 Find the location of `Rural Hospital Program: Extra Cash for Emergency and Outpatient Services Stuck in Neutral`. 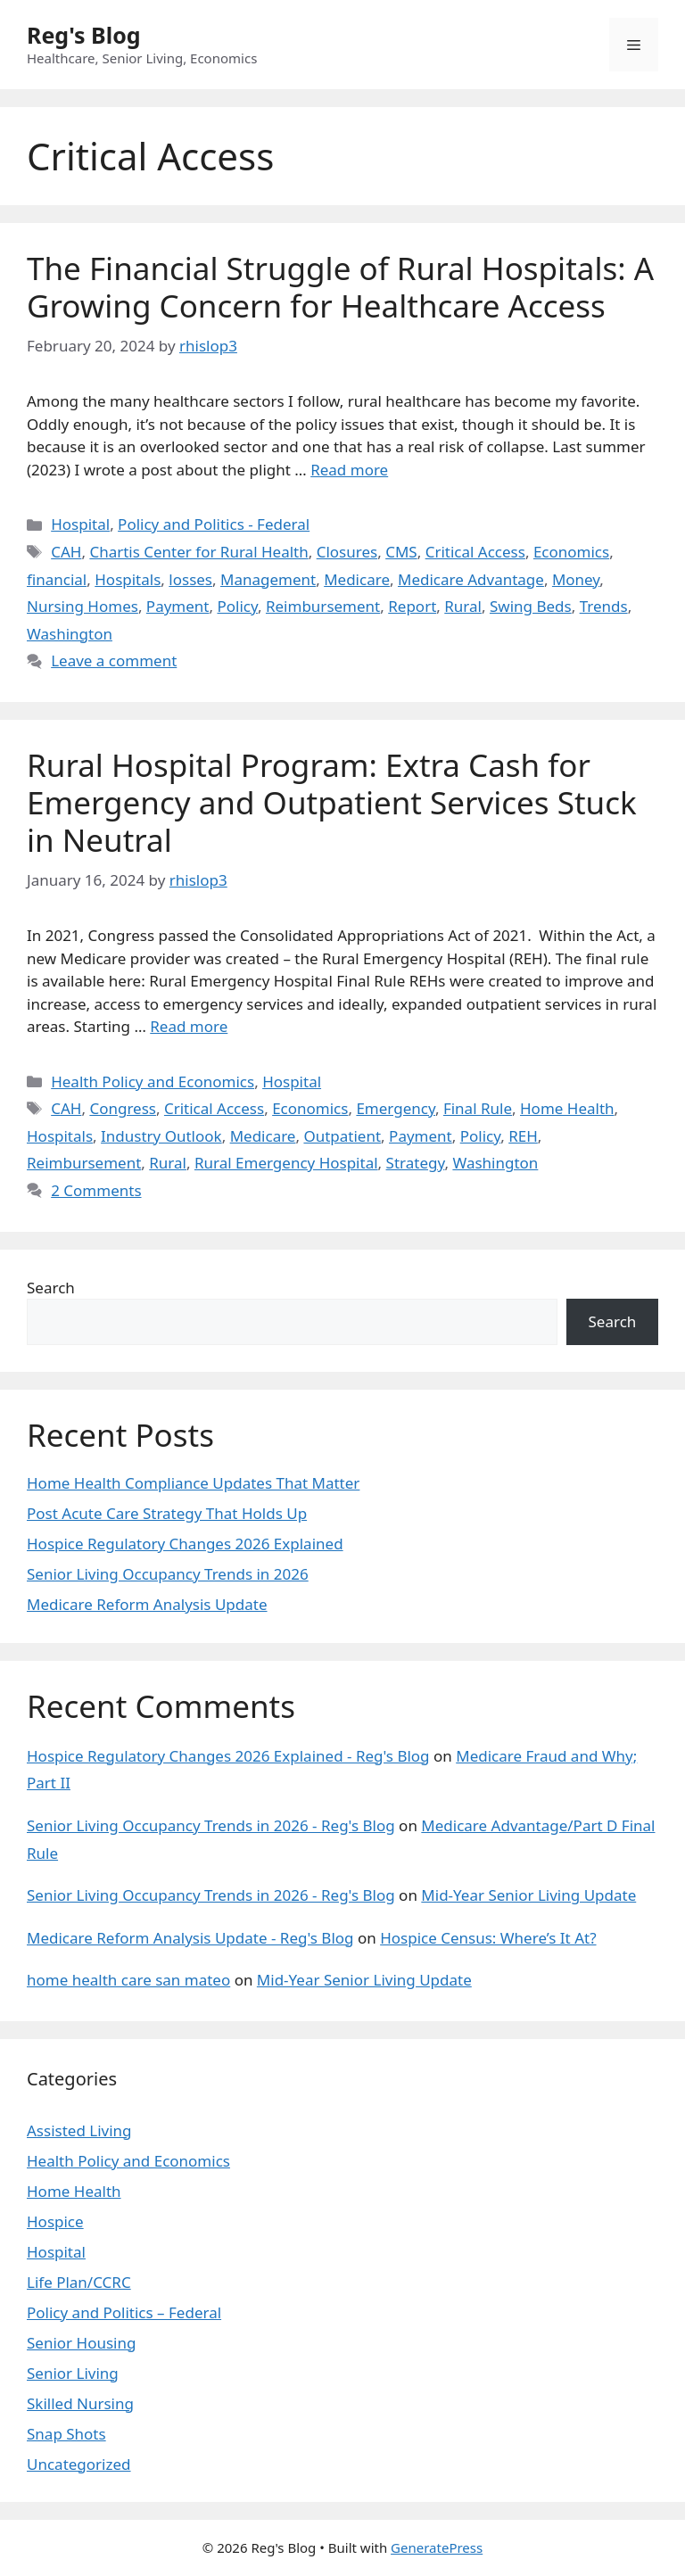

Rural Hospital Program: Extra Cash for Emergency and Outpatient Services Stuck in Neutral is located at coordinates (332, 802).